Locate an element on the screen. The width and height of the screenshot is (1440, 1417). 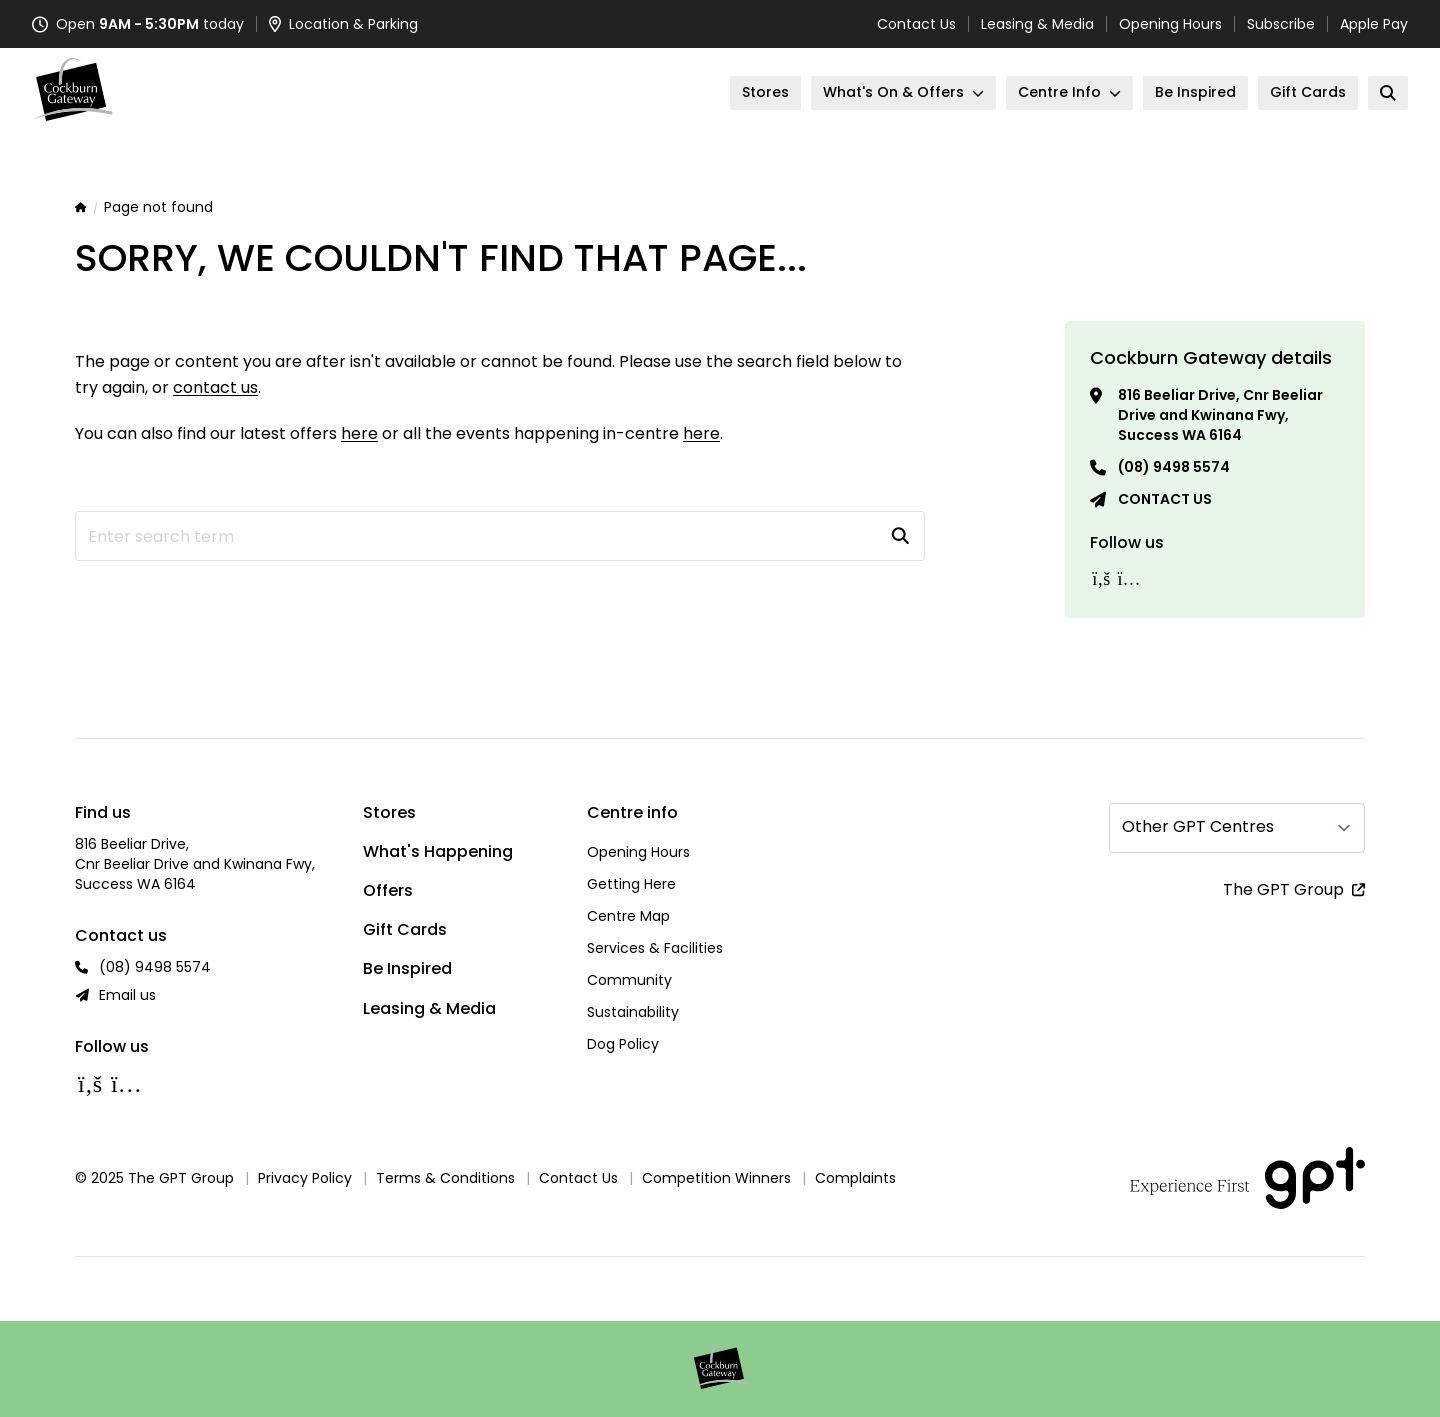
Be Inspired is located at coordinates (407, 968).